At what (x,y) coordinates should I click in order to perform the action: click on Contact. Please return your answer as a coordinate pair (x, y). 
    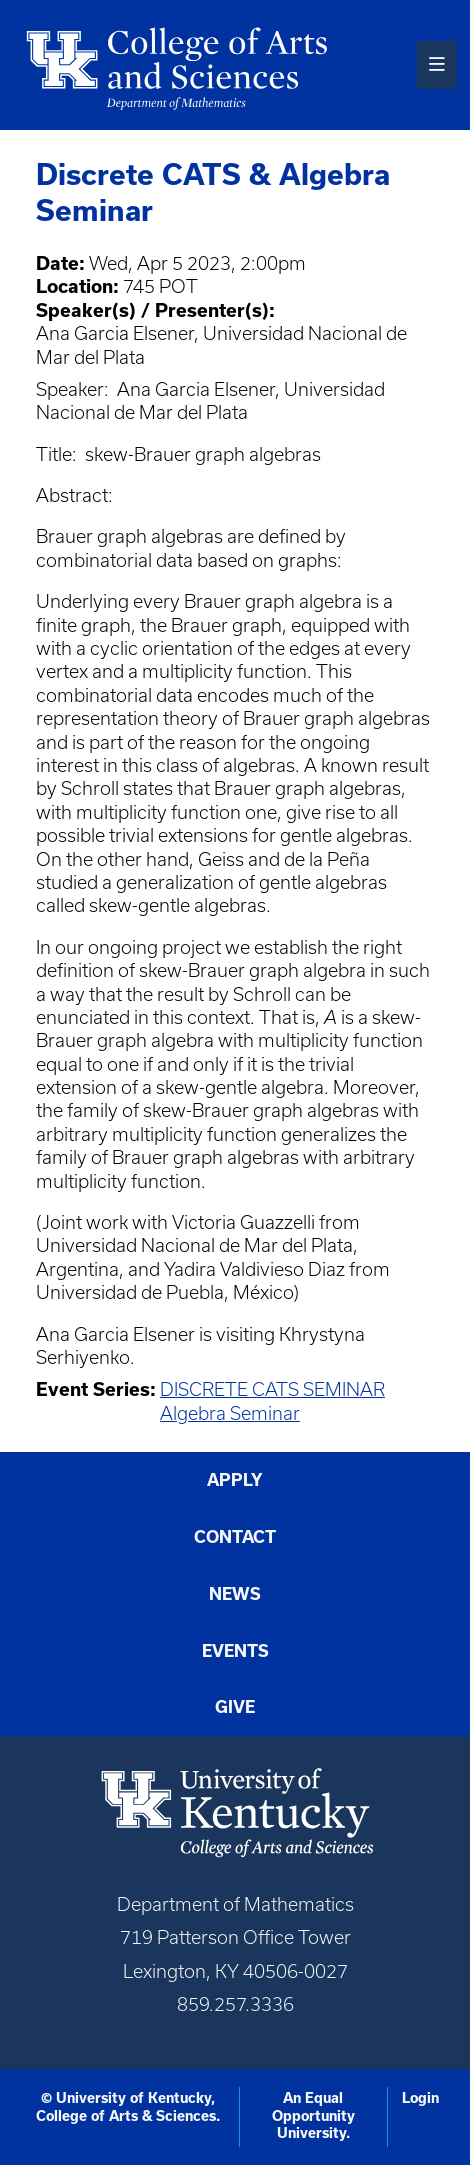
    Looking at the image, I should click on (235, 1537).